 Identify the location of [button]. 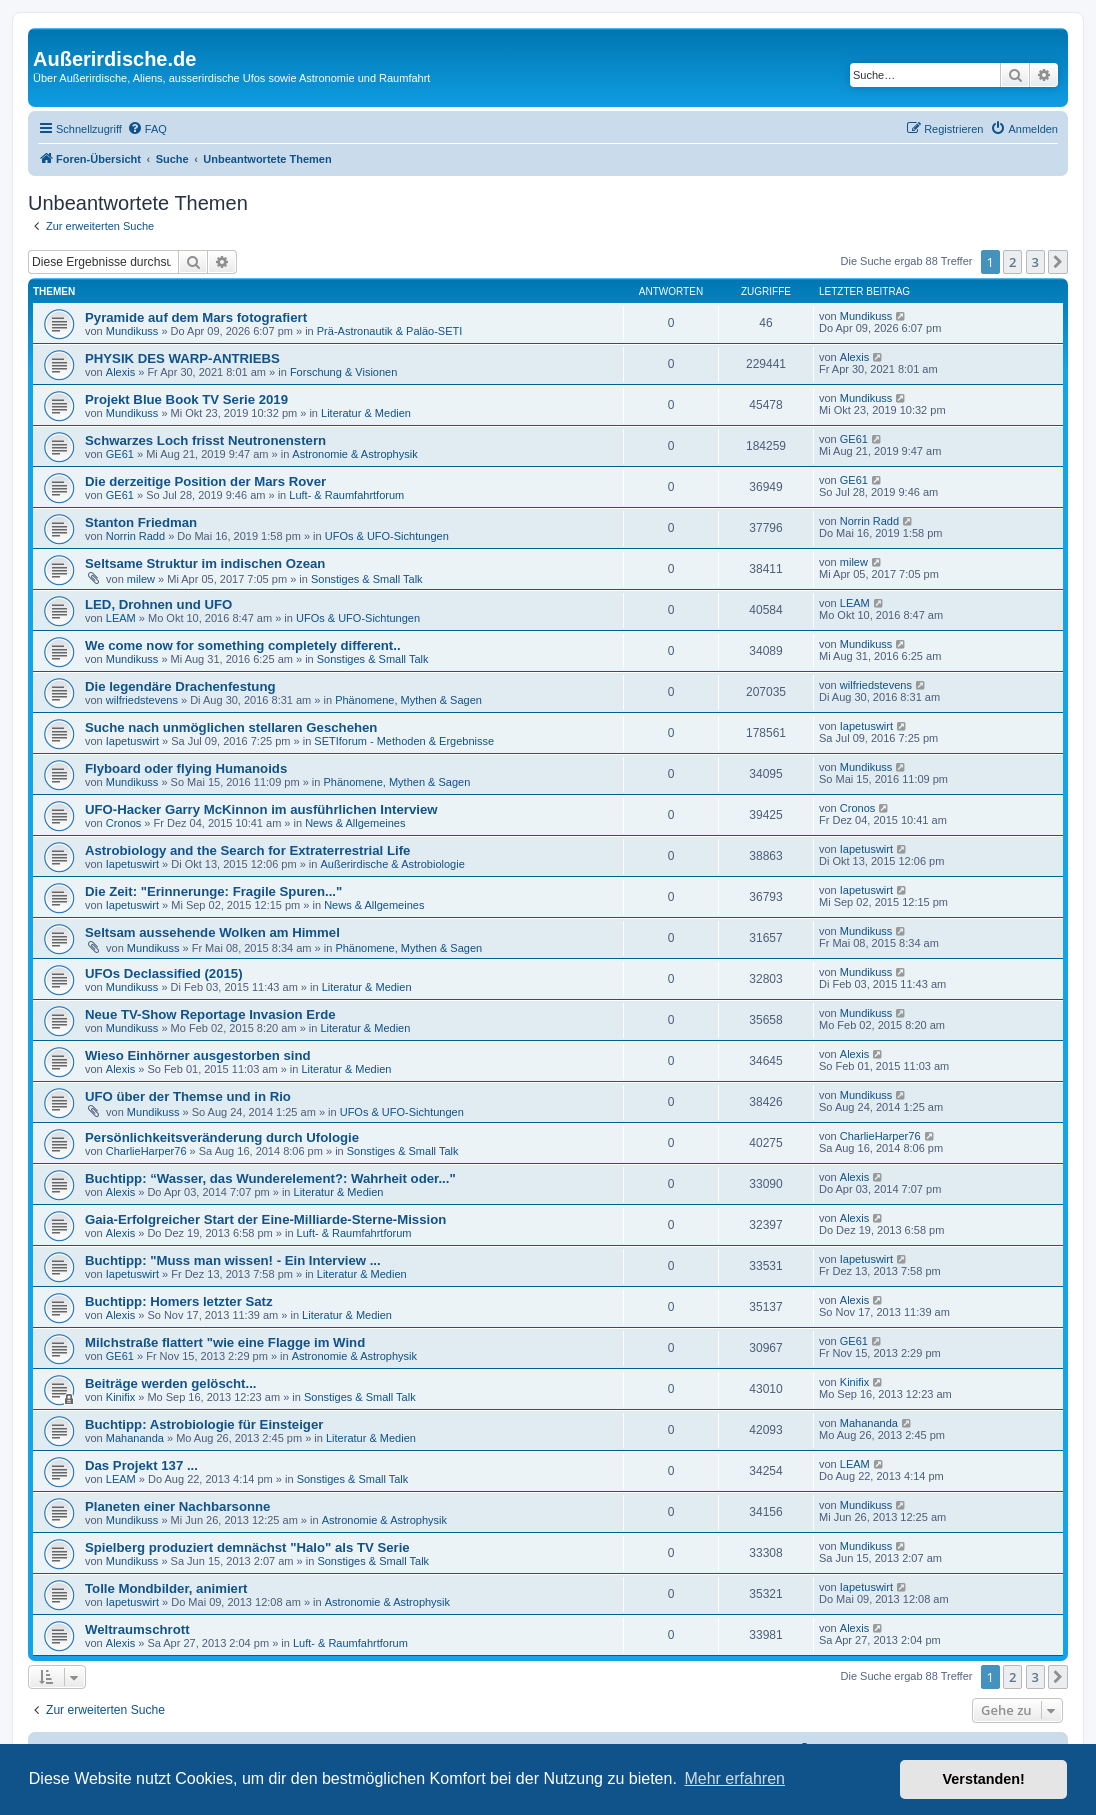
(1058, 262).